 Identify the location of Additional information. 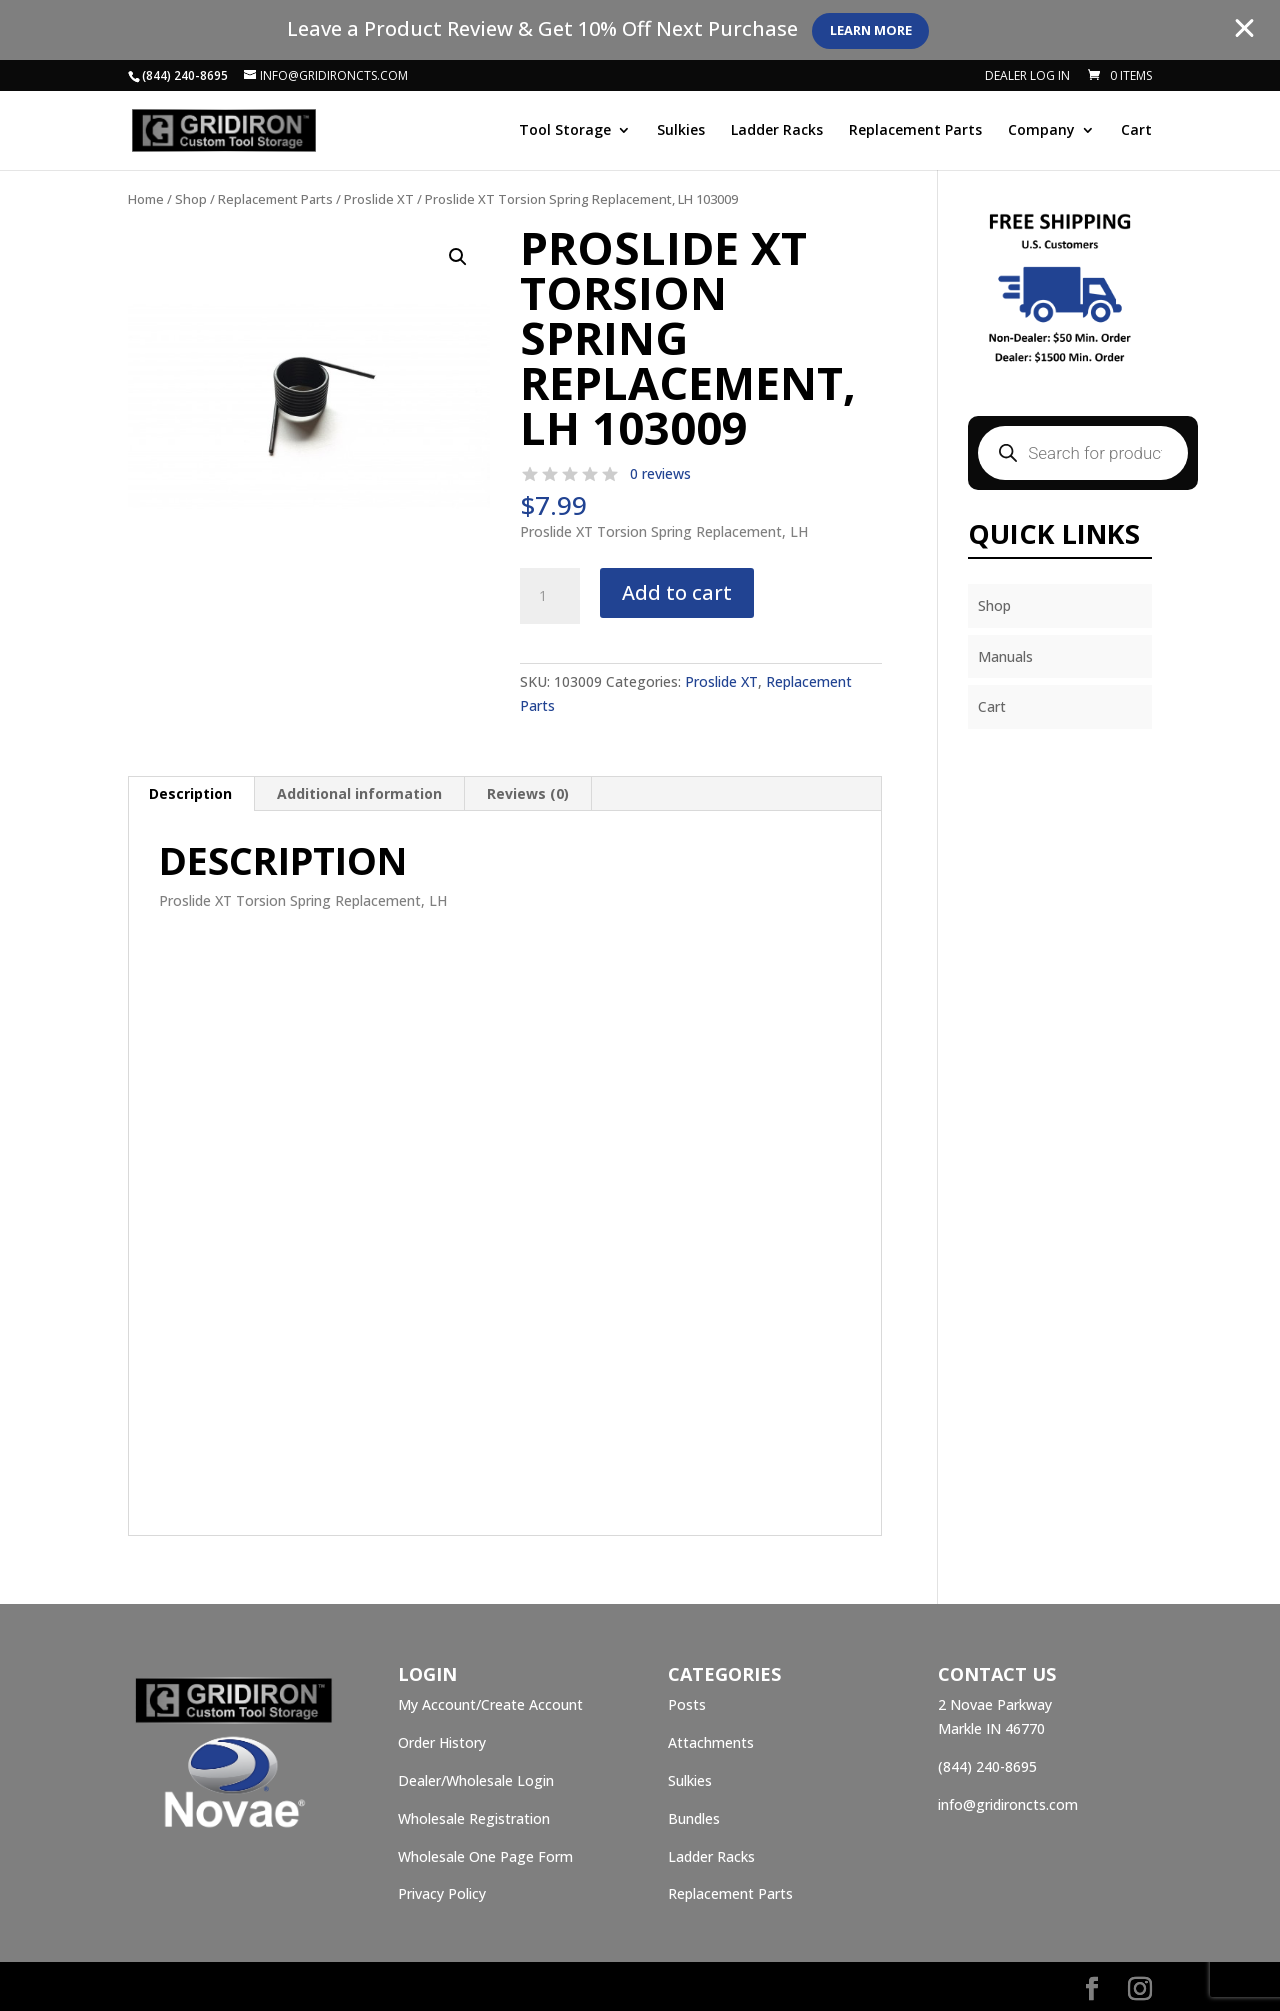
(359, 793).